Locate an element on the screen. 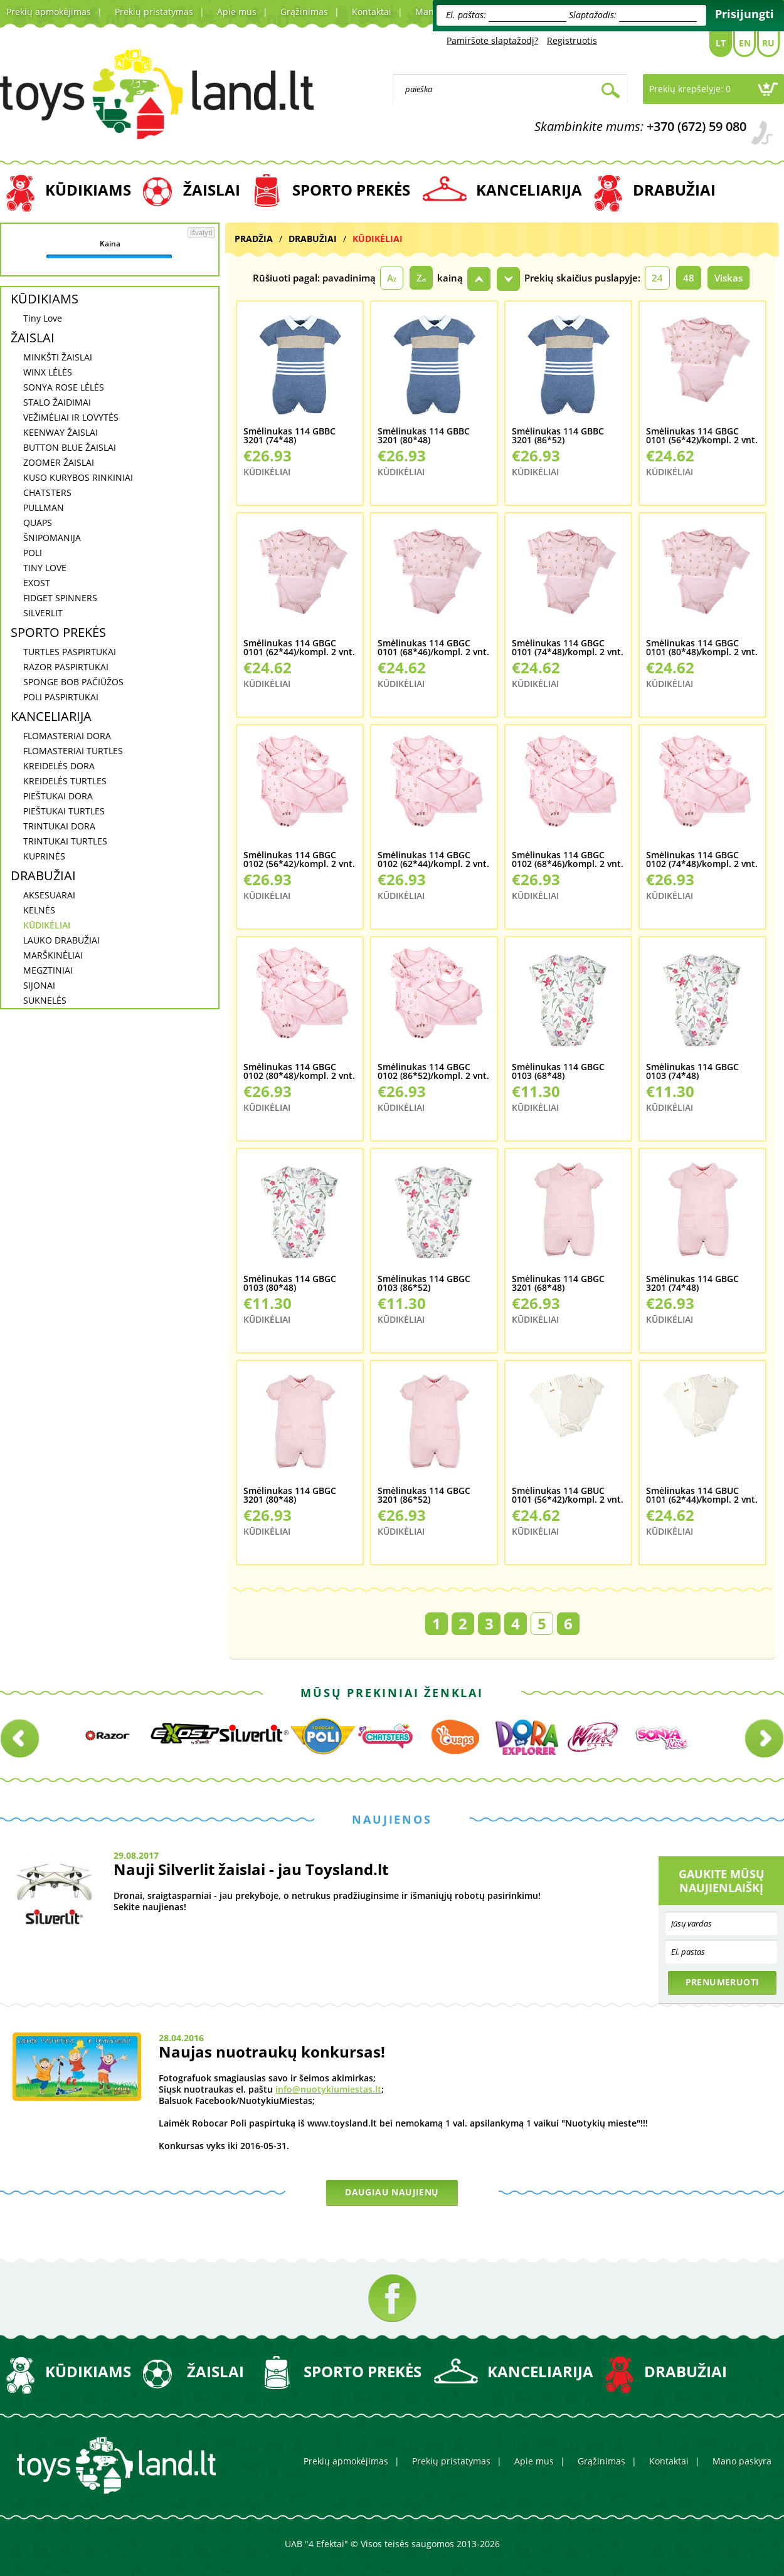 This screenshot has height=2576, width=784. SILVERLIT is located at coordinates (43, 613).